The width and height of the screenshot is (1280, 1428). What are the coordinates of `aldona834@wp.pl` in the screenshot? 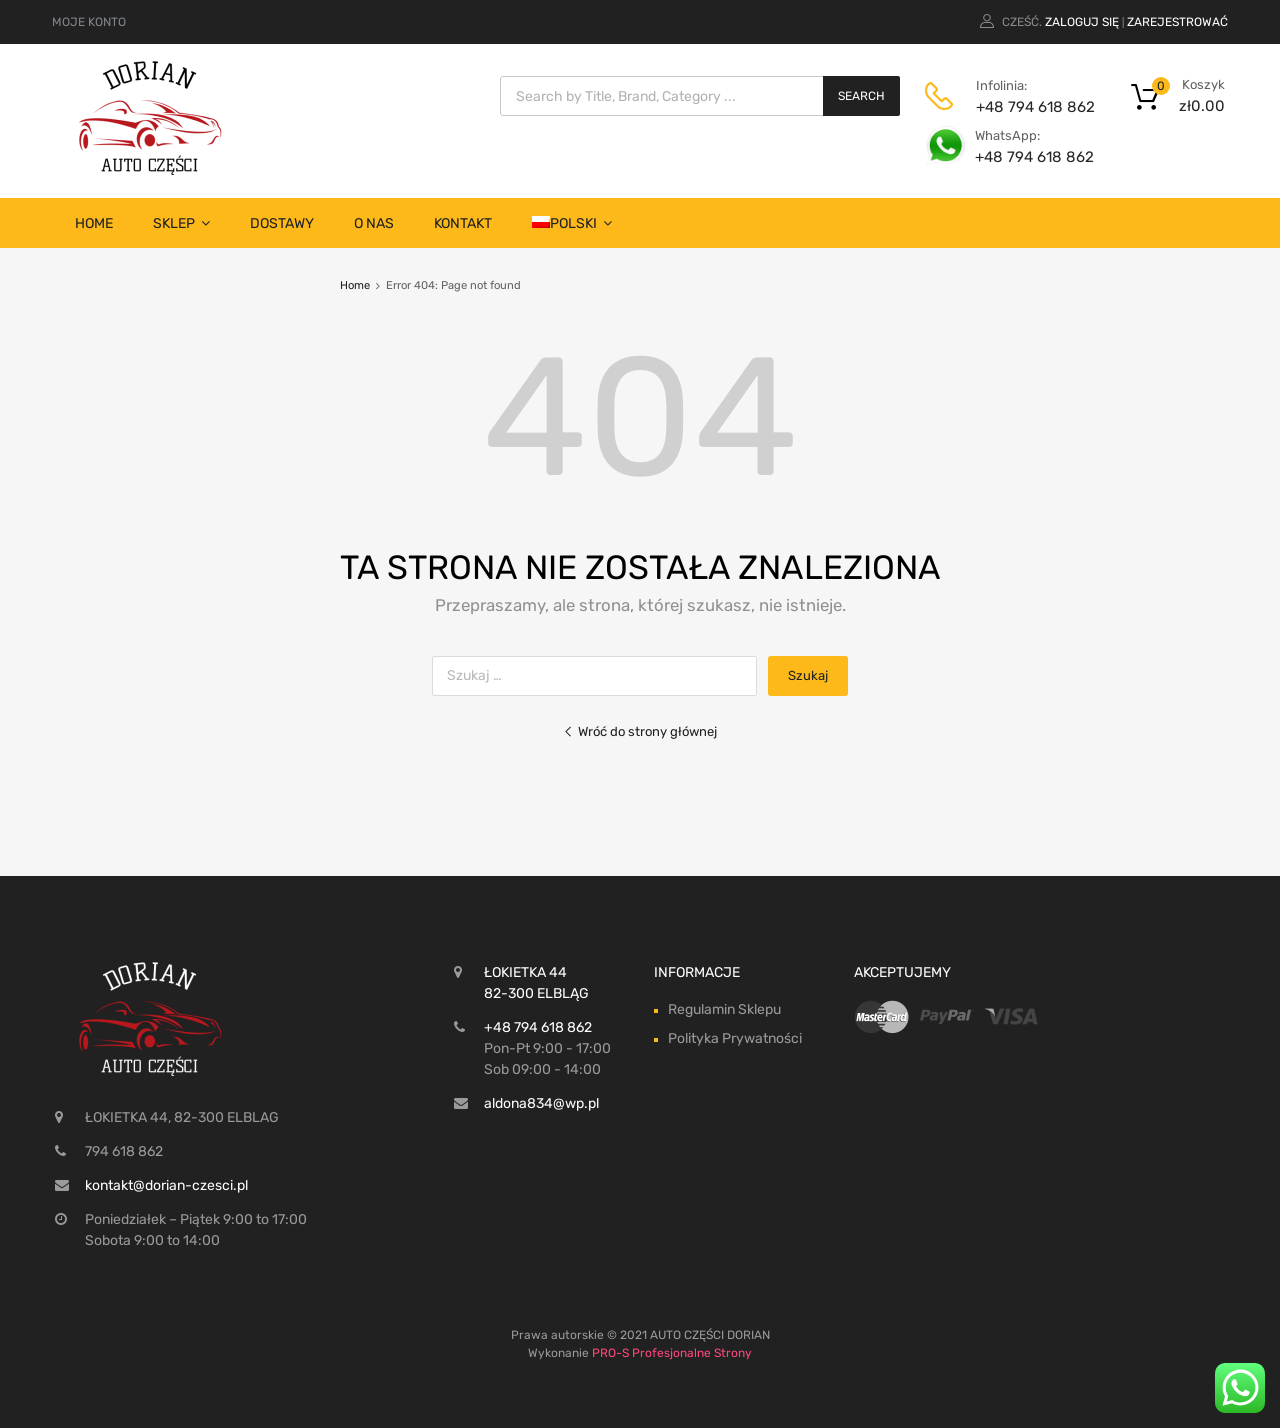 It's located at (541, 1103).